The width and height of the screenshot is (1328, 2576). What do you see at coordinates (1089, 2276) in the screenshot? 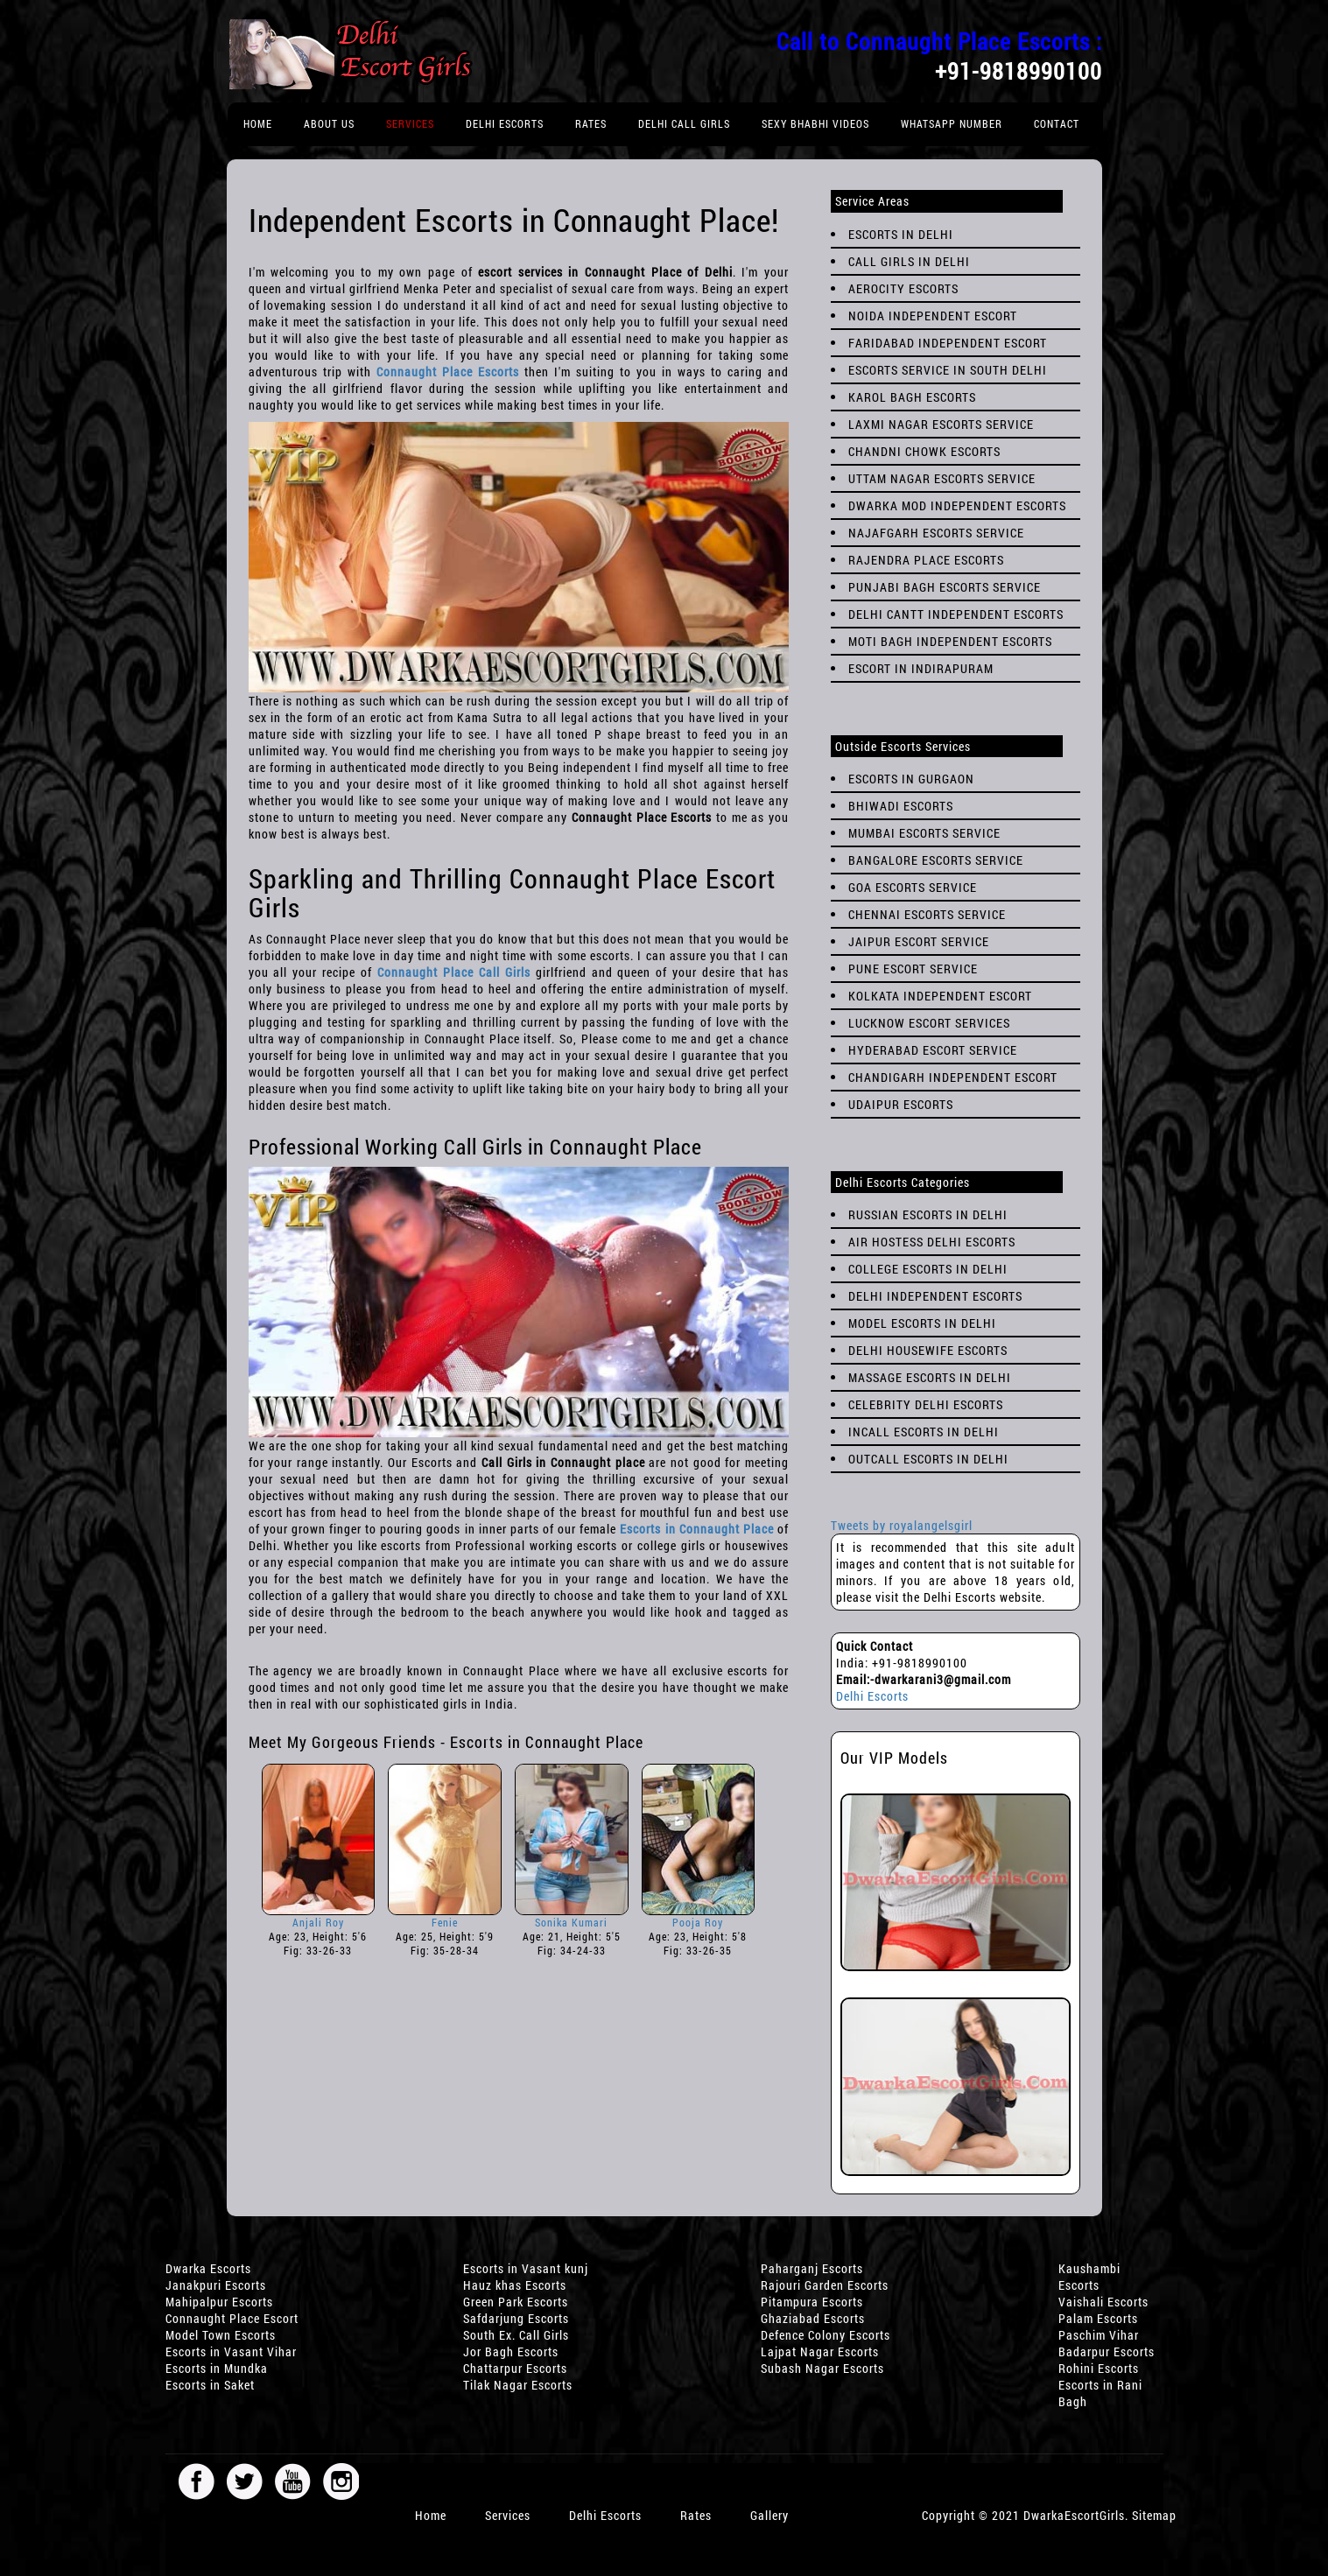
I see `Kaushambi Escorts` at bounding box center [1089, 2276].